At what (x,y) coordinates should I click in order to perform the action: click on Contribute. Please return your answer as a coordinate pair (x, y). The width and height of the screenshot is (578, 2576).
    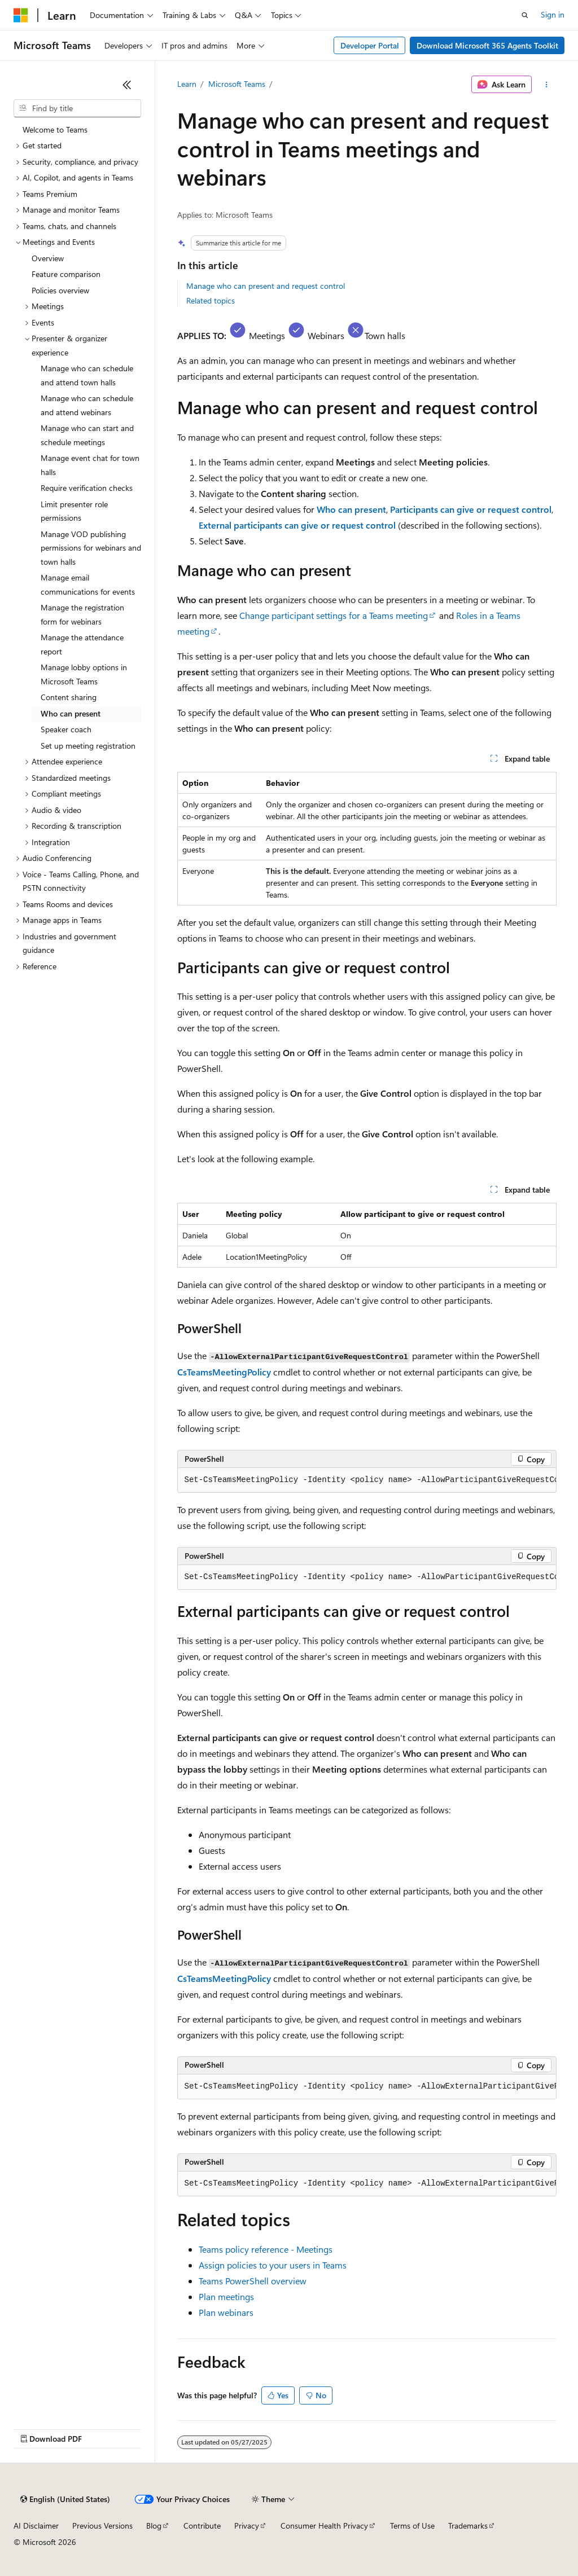
    Looking at the image, I should click on (202, 2525).